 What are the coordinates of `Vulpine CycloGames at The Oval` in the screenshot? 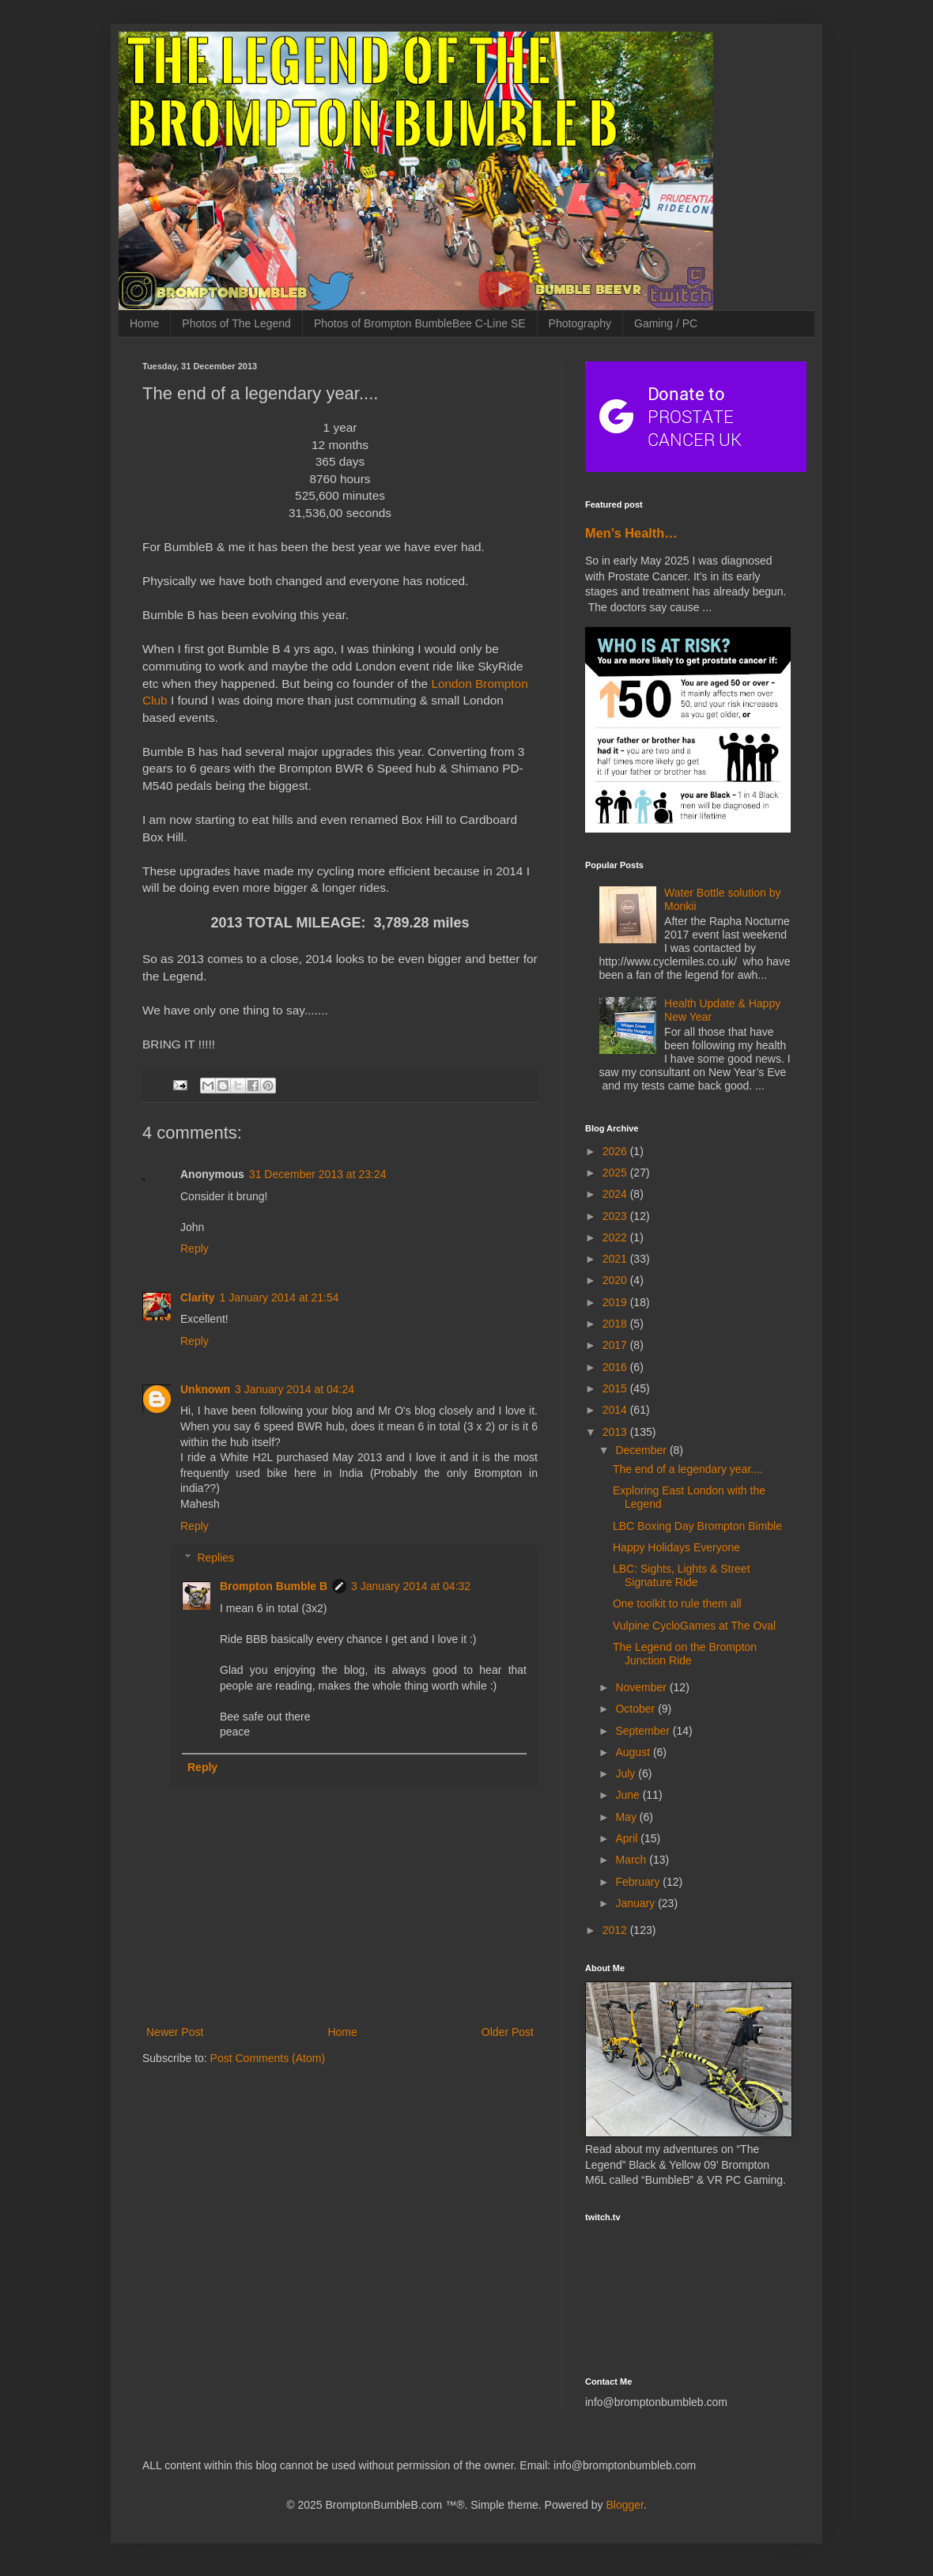 It's located at (694, 1625).